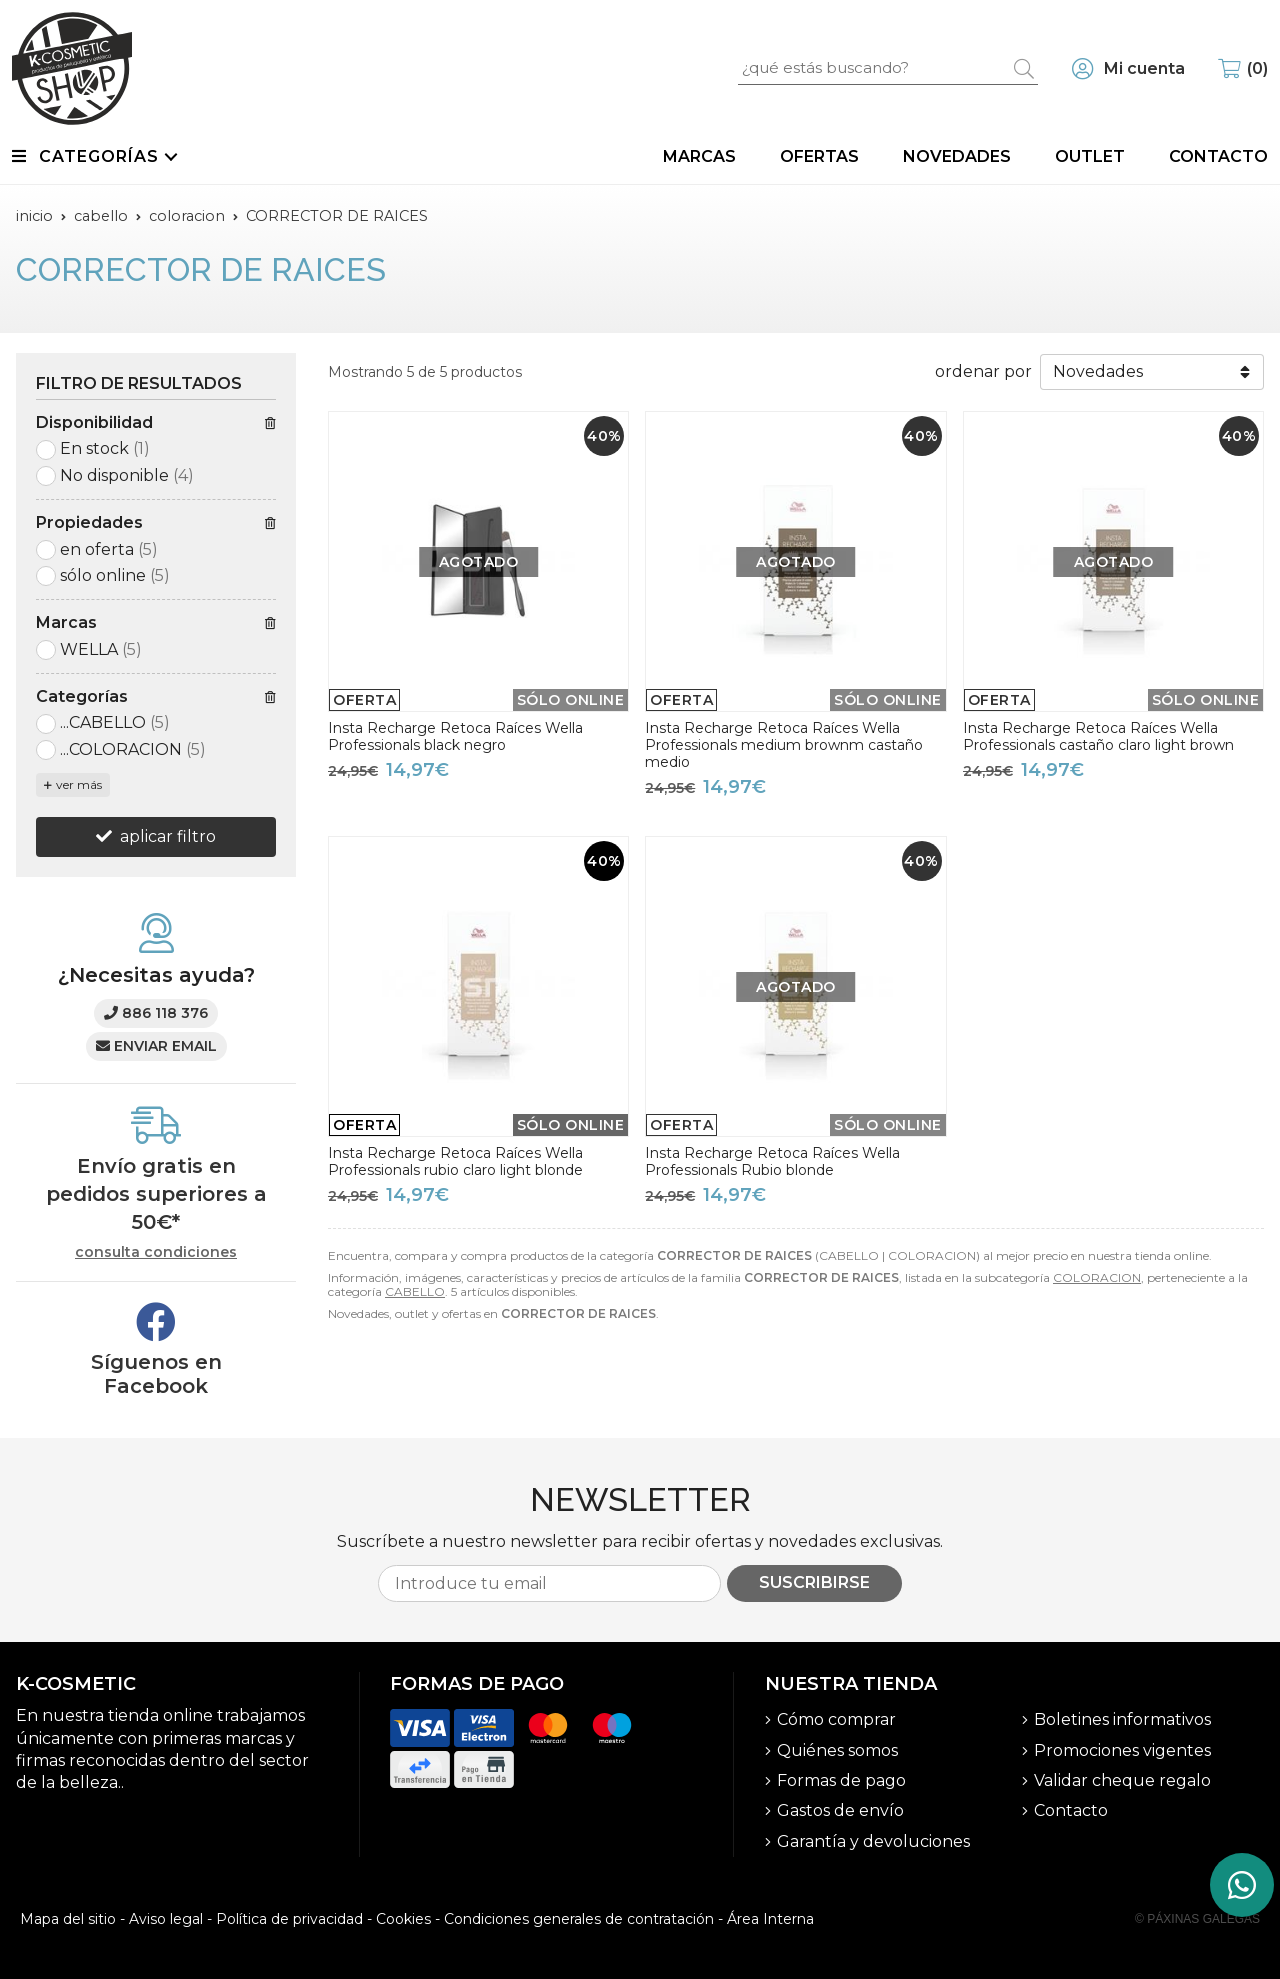  Describe the element at coordinates (168, 836) in the screenshot. I see `aplicar filtro` at that location.